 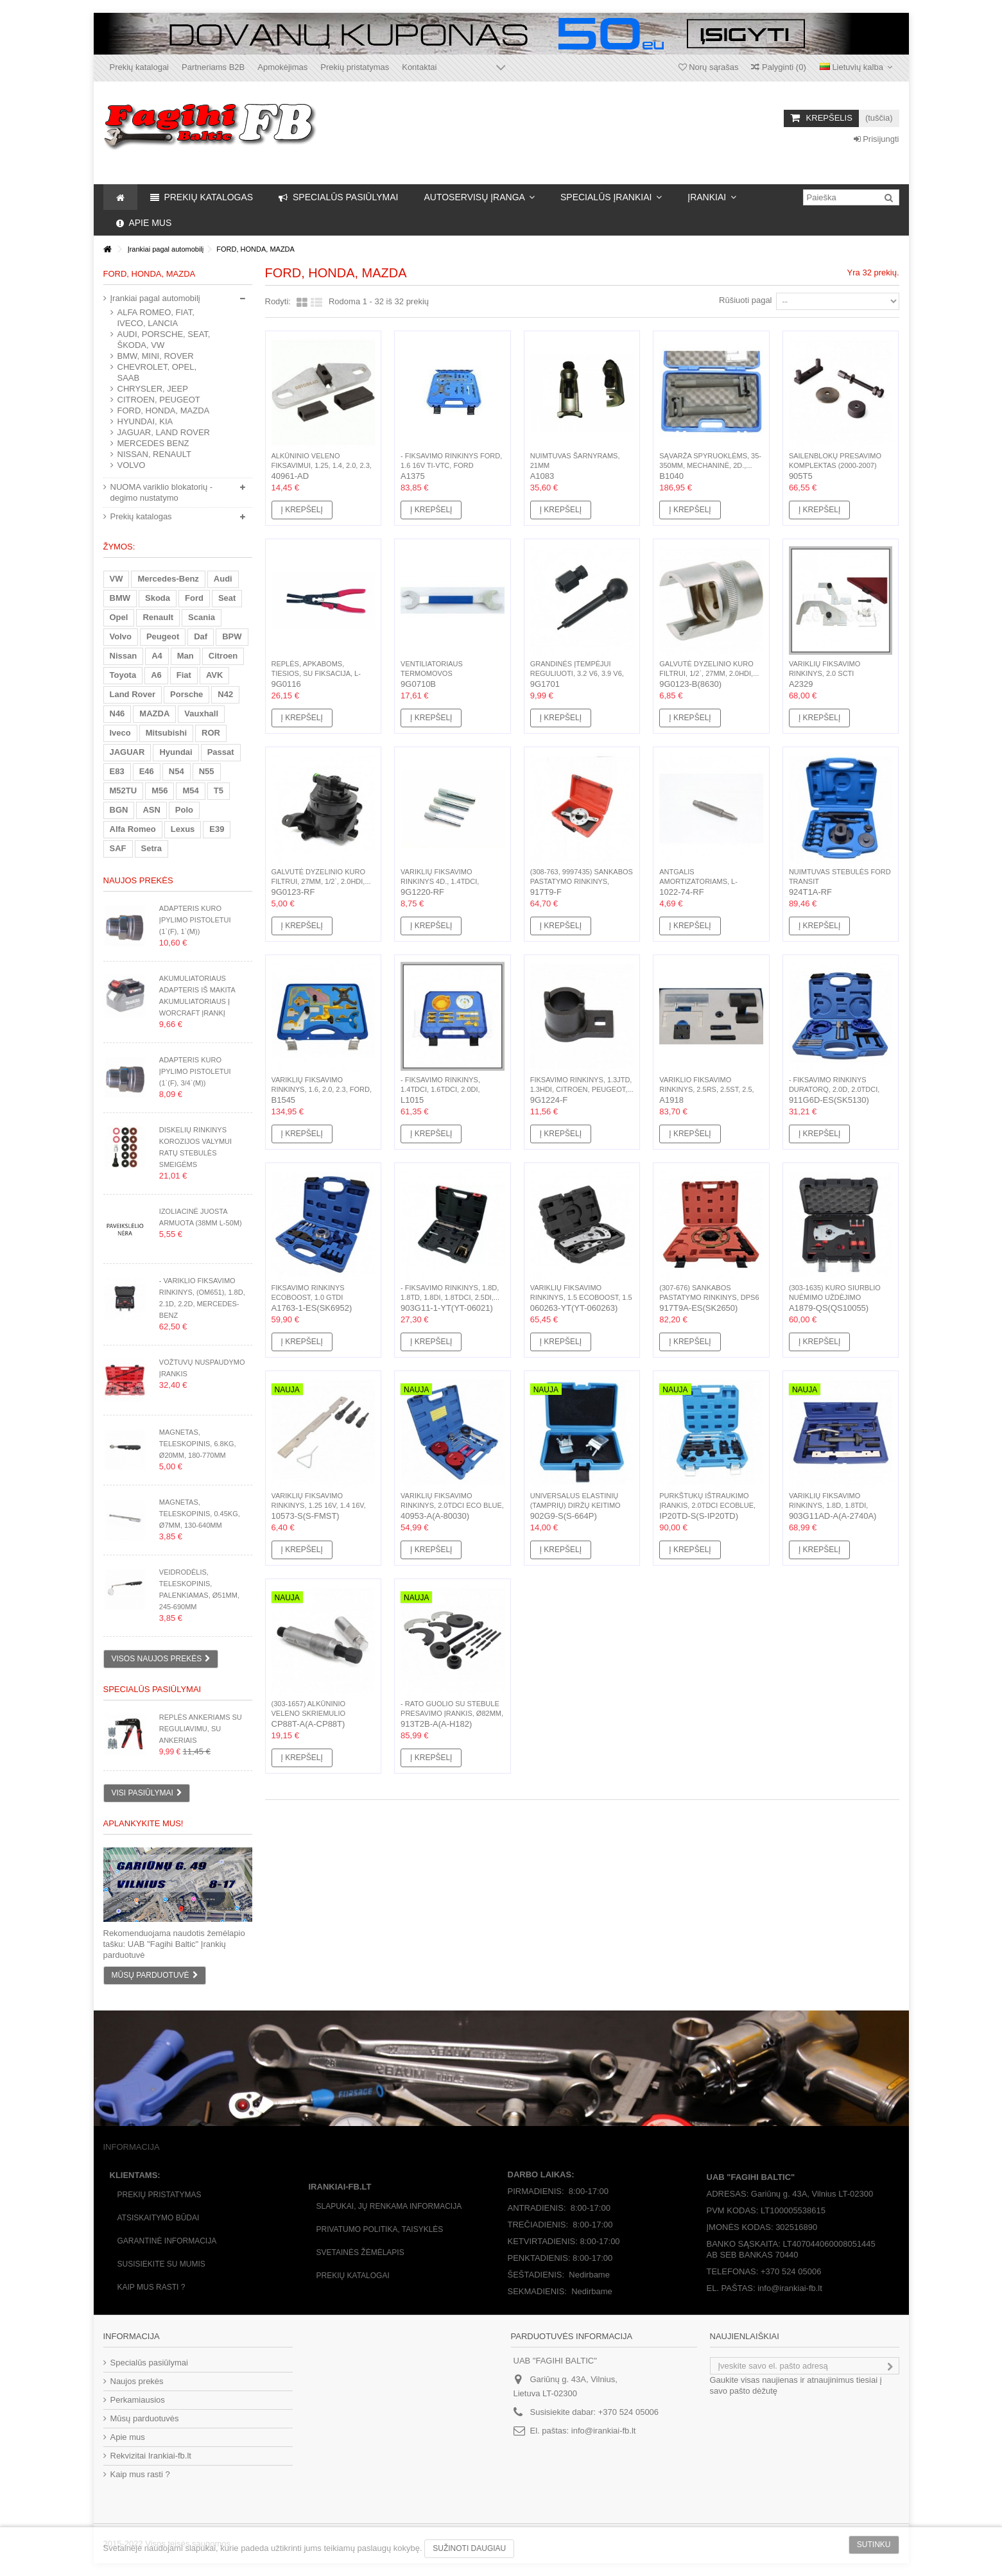 I want to click on E83, so click(x=117, y=771).